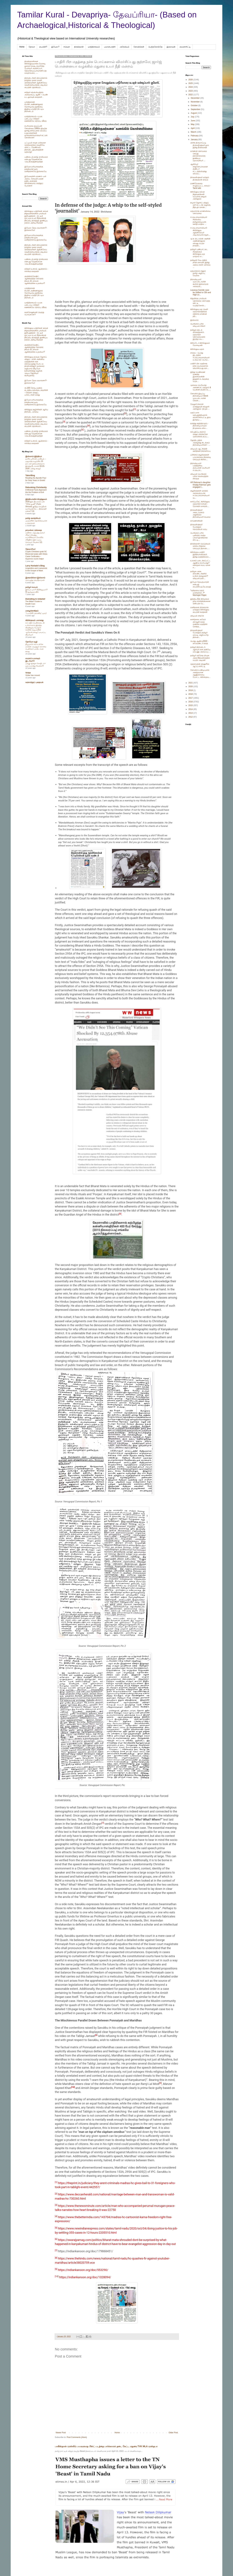 The image size is (233, 2576). Describe the element at coordinates (35, 132) in the screenshot. I see `சபரிமலை ஐயப்பன் கோவிலை 1950ல் இடித்த‌ ஜார்ஜ் கரிம்பனல் குடும்ப உறுப்பினர்கள் ஒருவரையொருவர் சுட்டுக் கொன்றனர்` at that location.